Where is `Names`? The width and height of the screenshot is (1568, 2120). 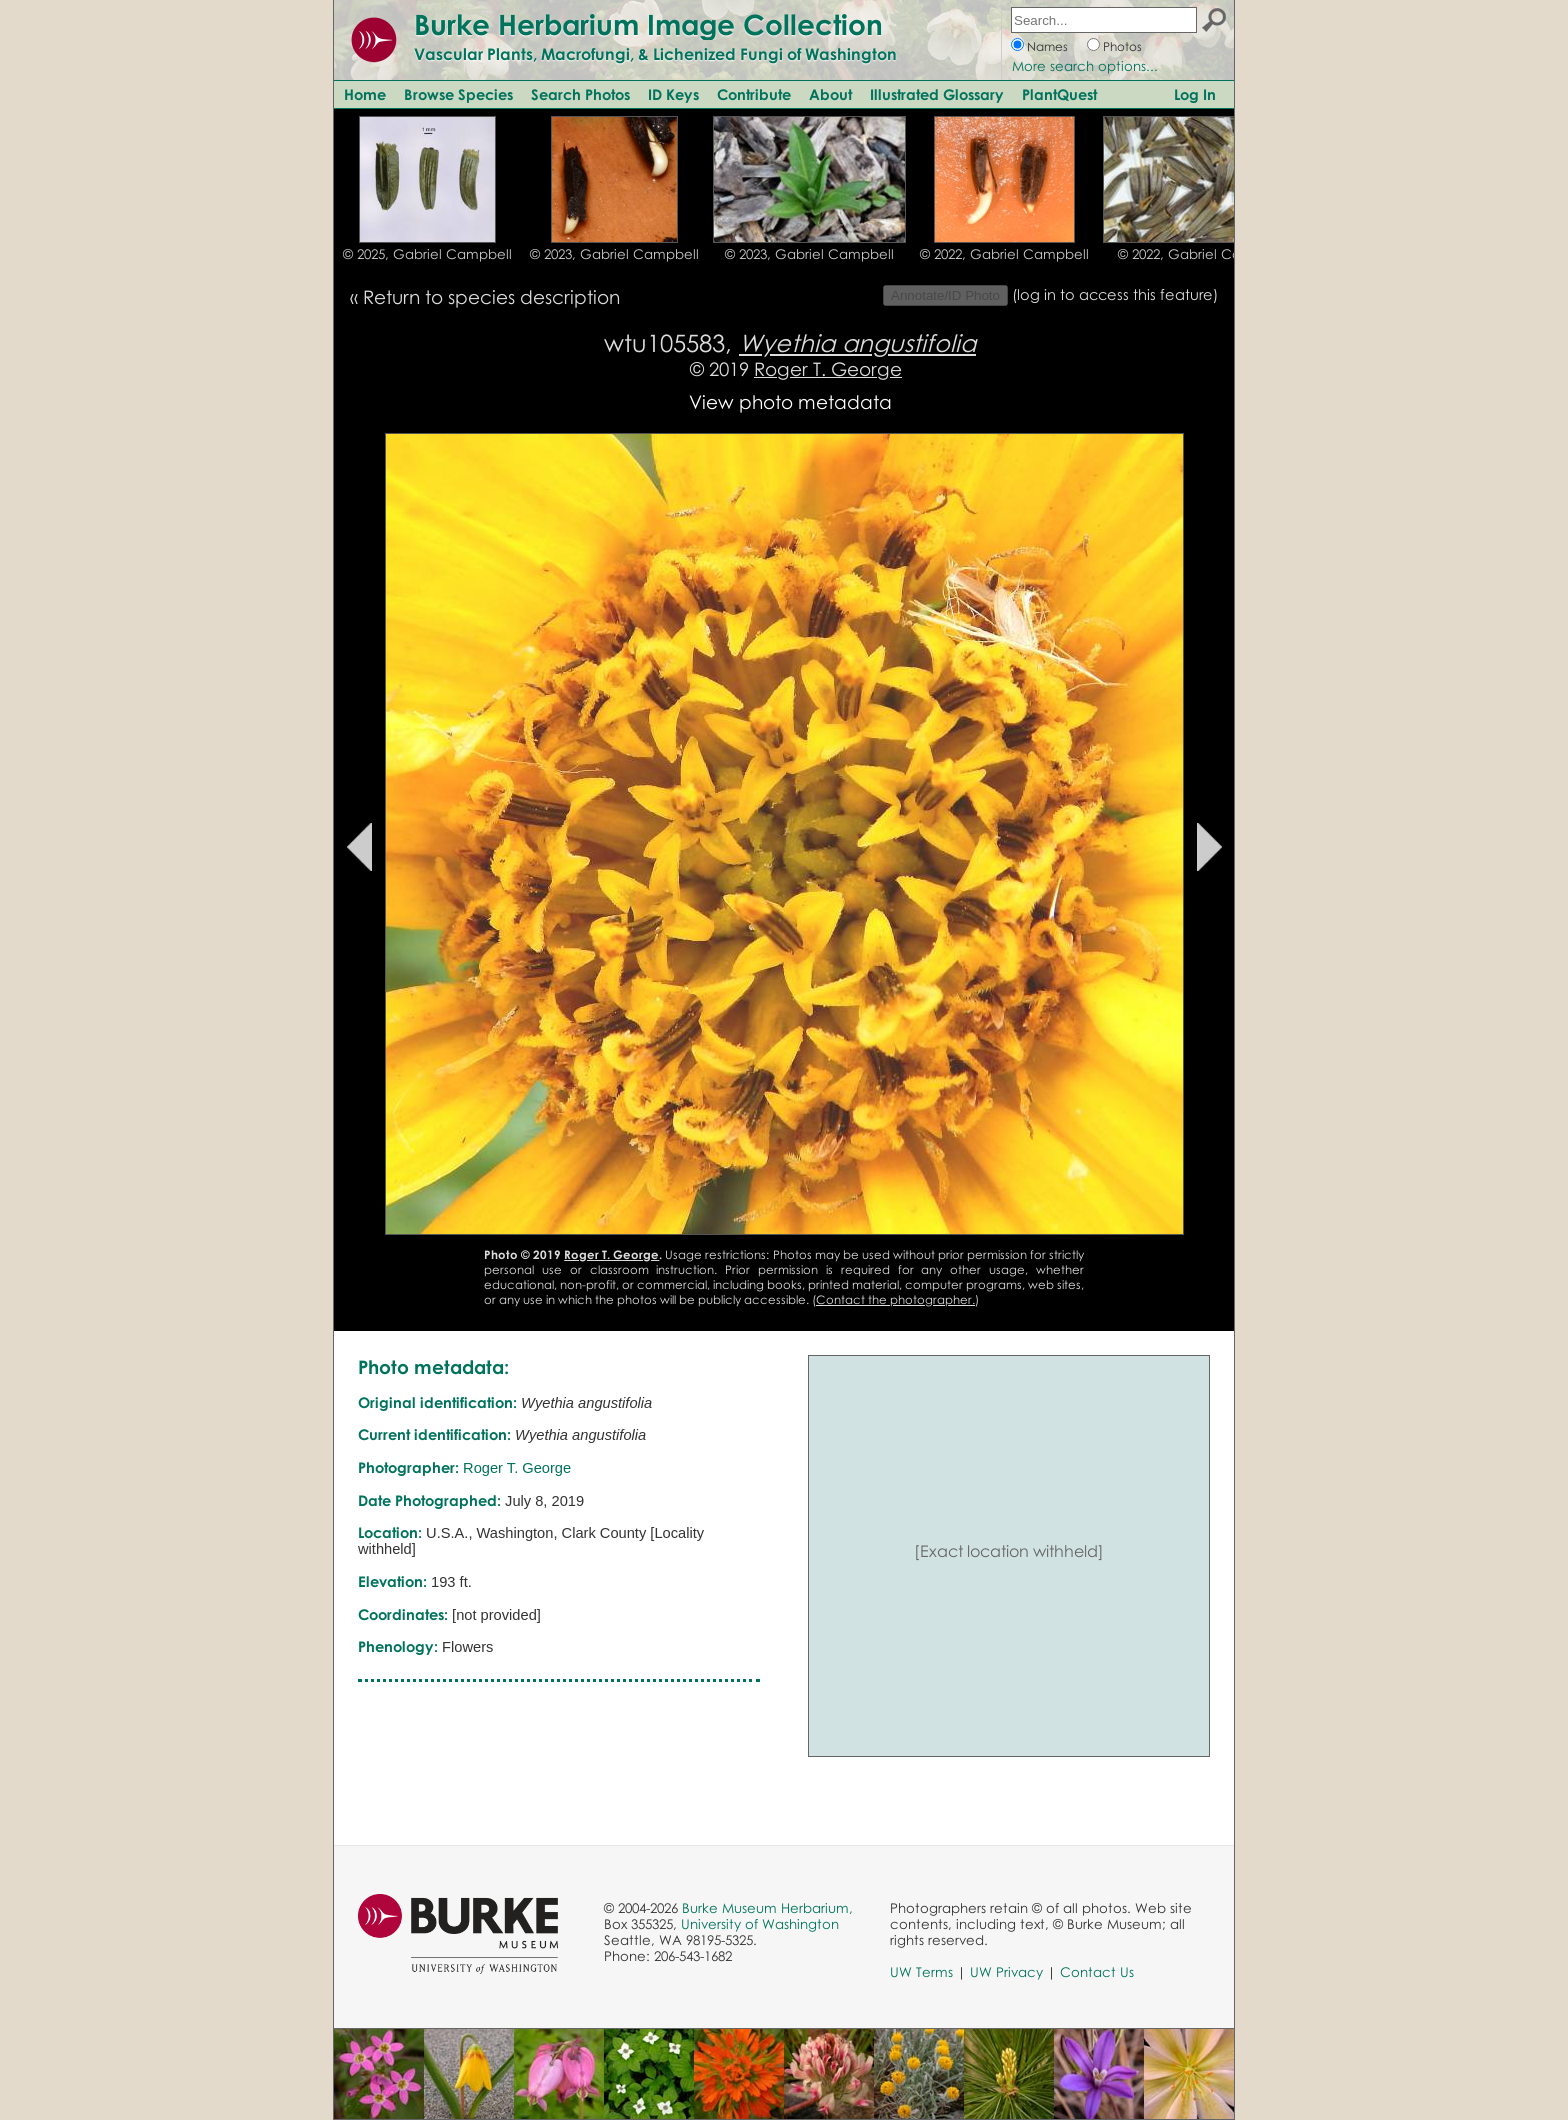 Names is located at coordinates (1047, 46).